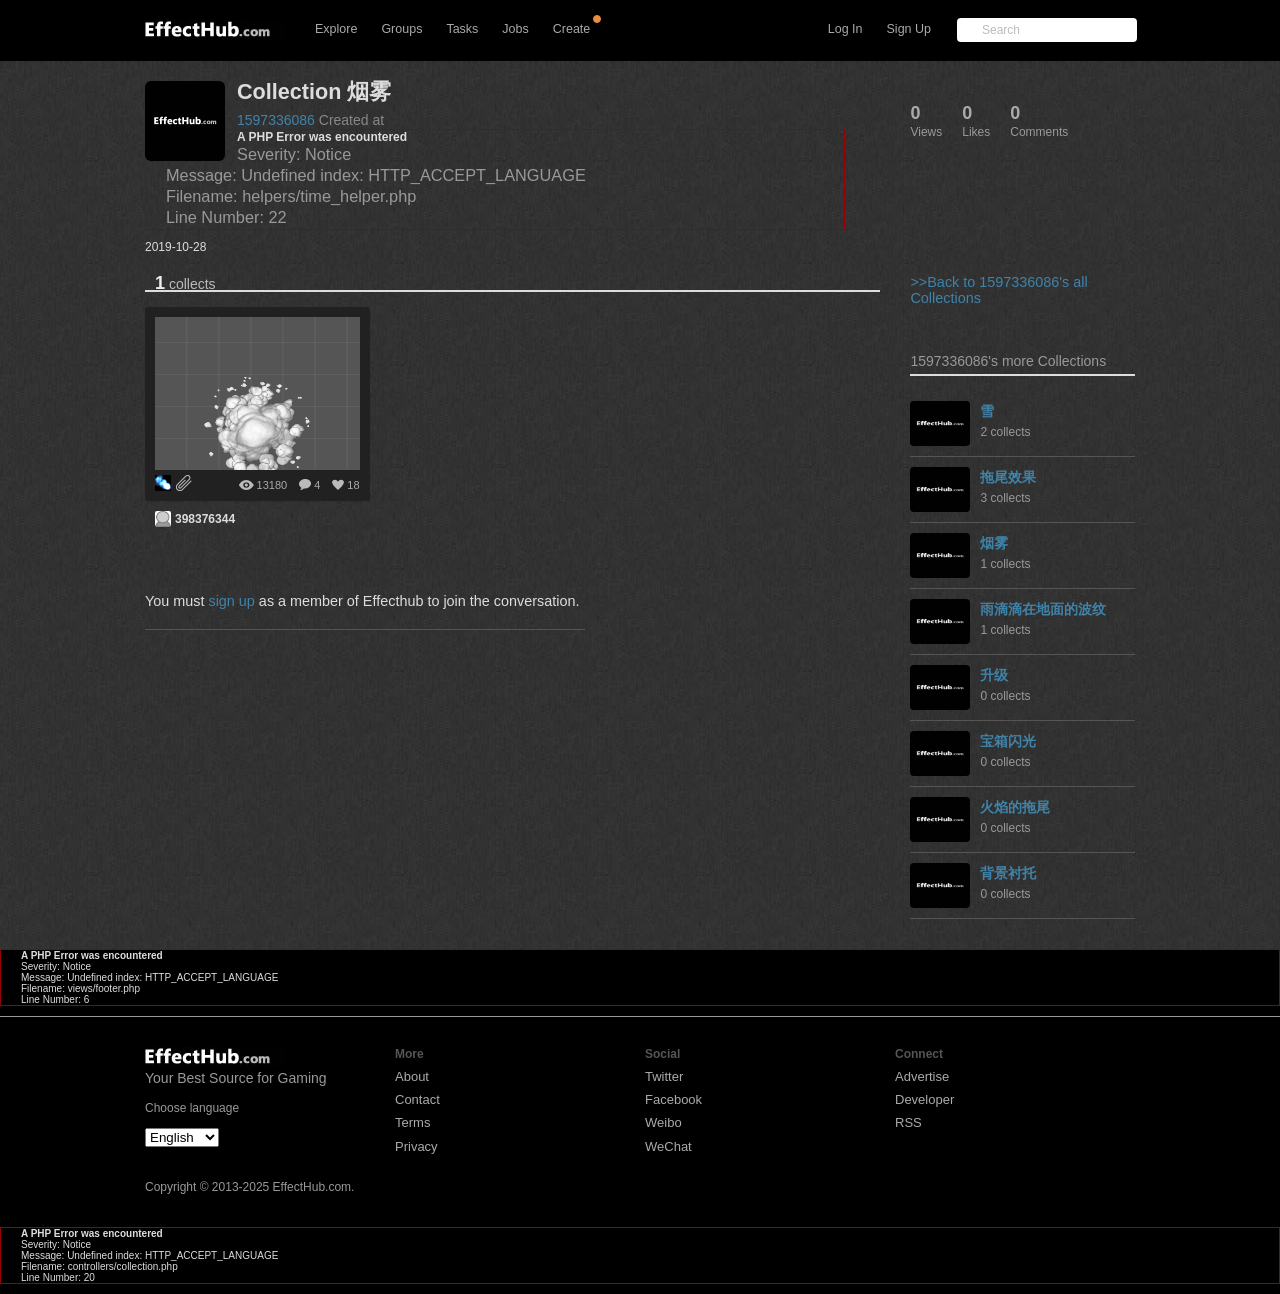  Describe the element at coordinates (515, 29) in the screenshot. I see `Jobs` at that location.